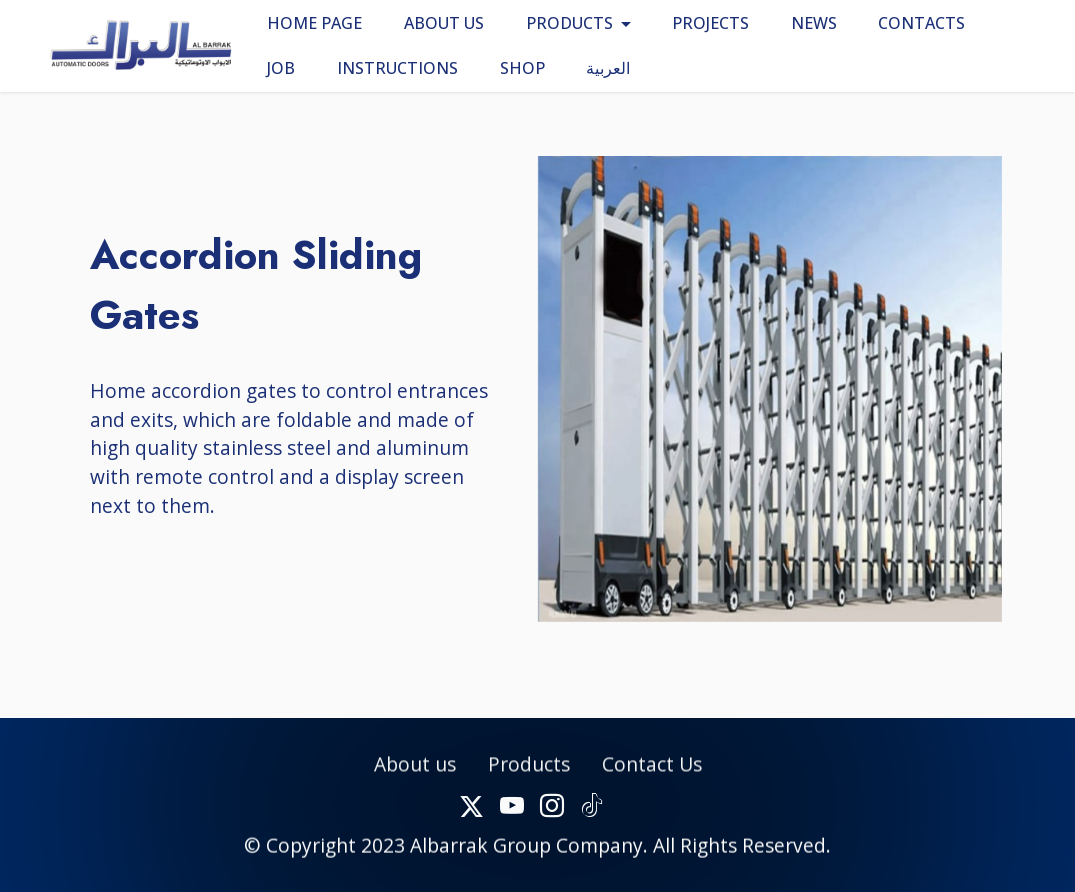 The width and height of the screenshot is (1075, 892). Describe the element at coordinates (397, 68) in the screenshot. I see `INSTRUCTIONS` at that location.